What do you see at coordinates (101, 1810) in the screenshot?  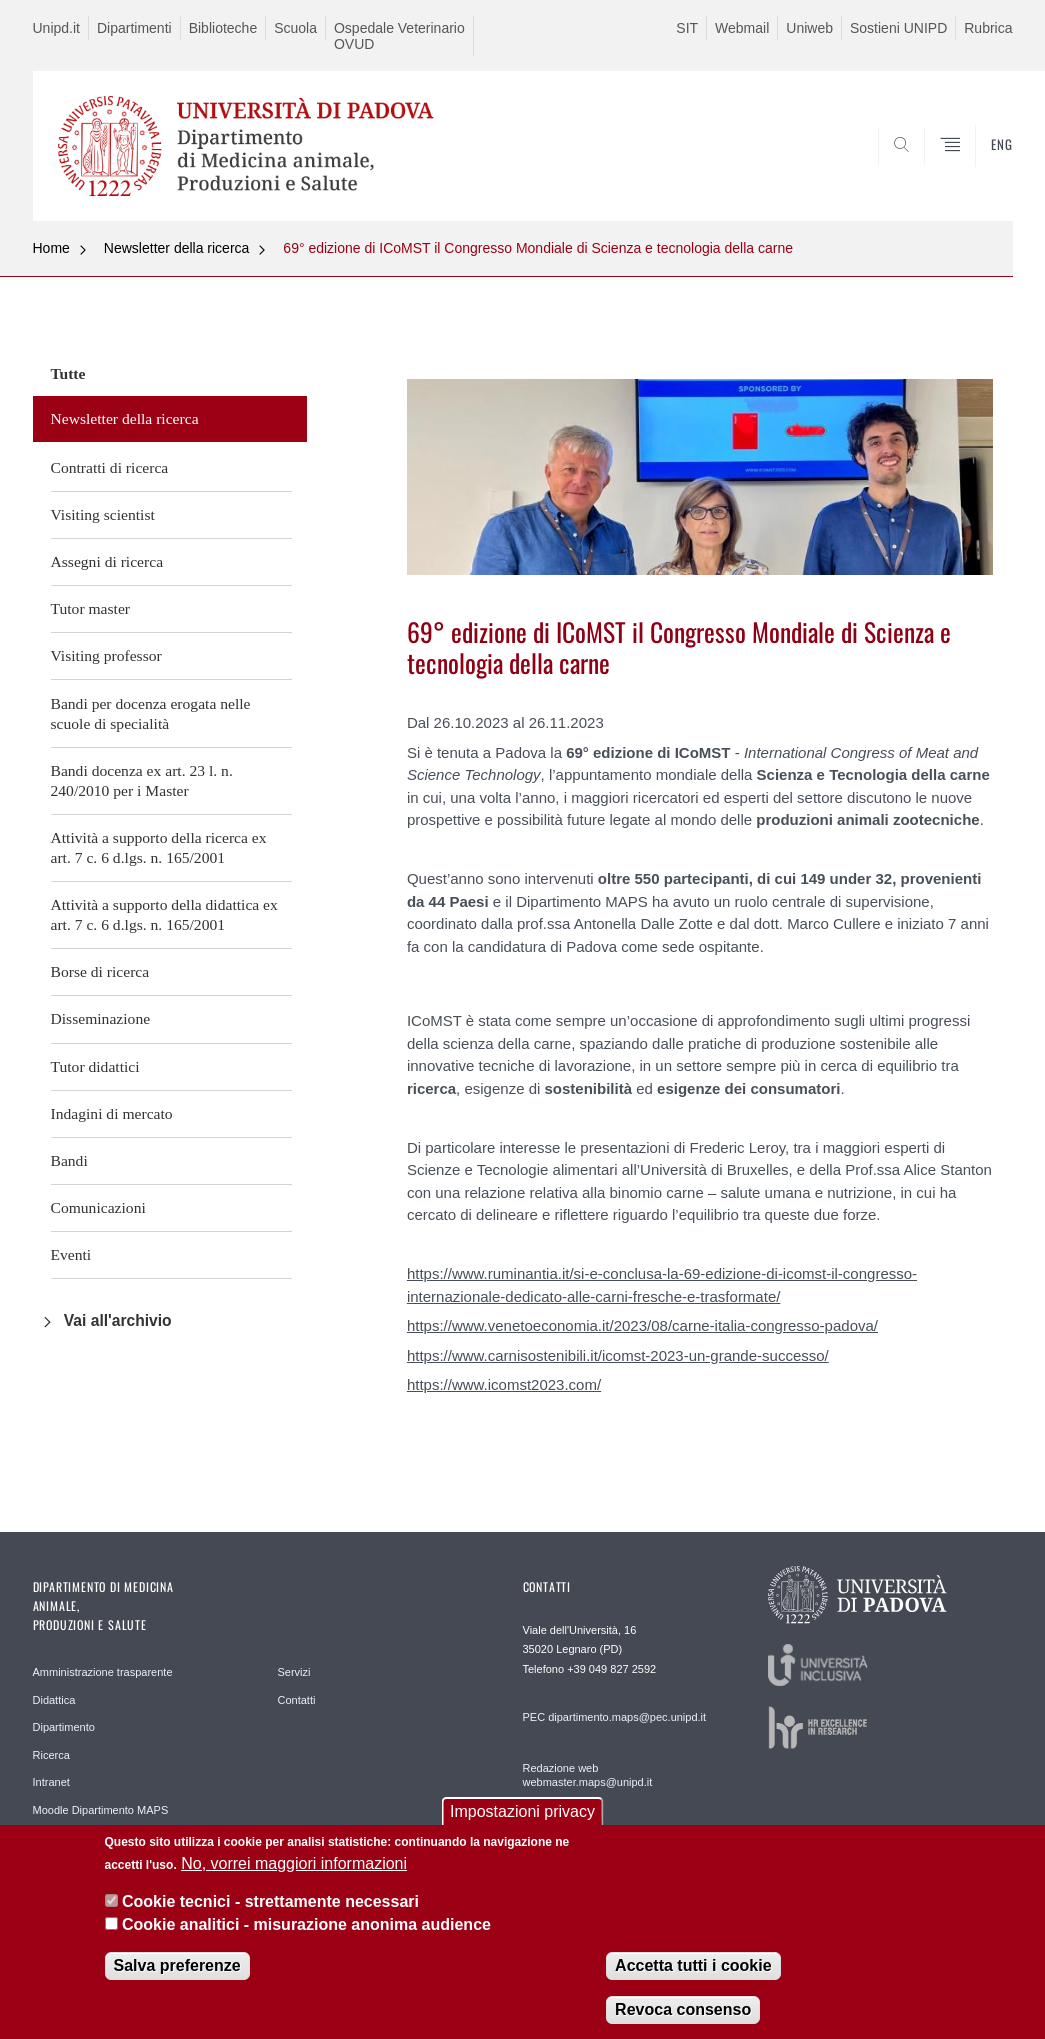 I see `Moodle Dipartimento MAPS` at bounding box center [101, 1810].